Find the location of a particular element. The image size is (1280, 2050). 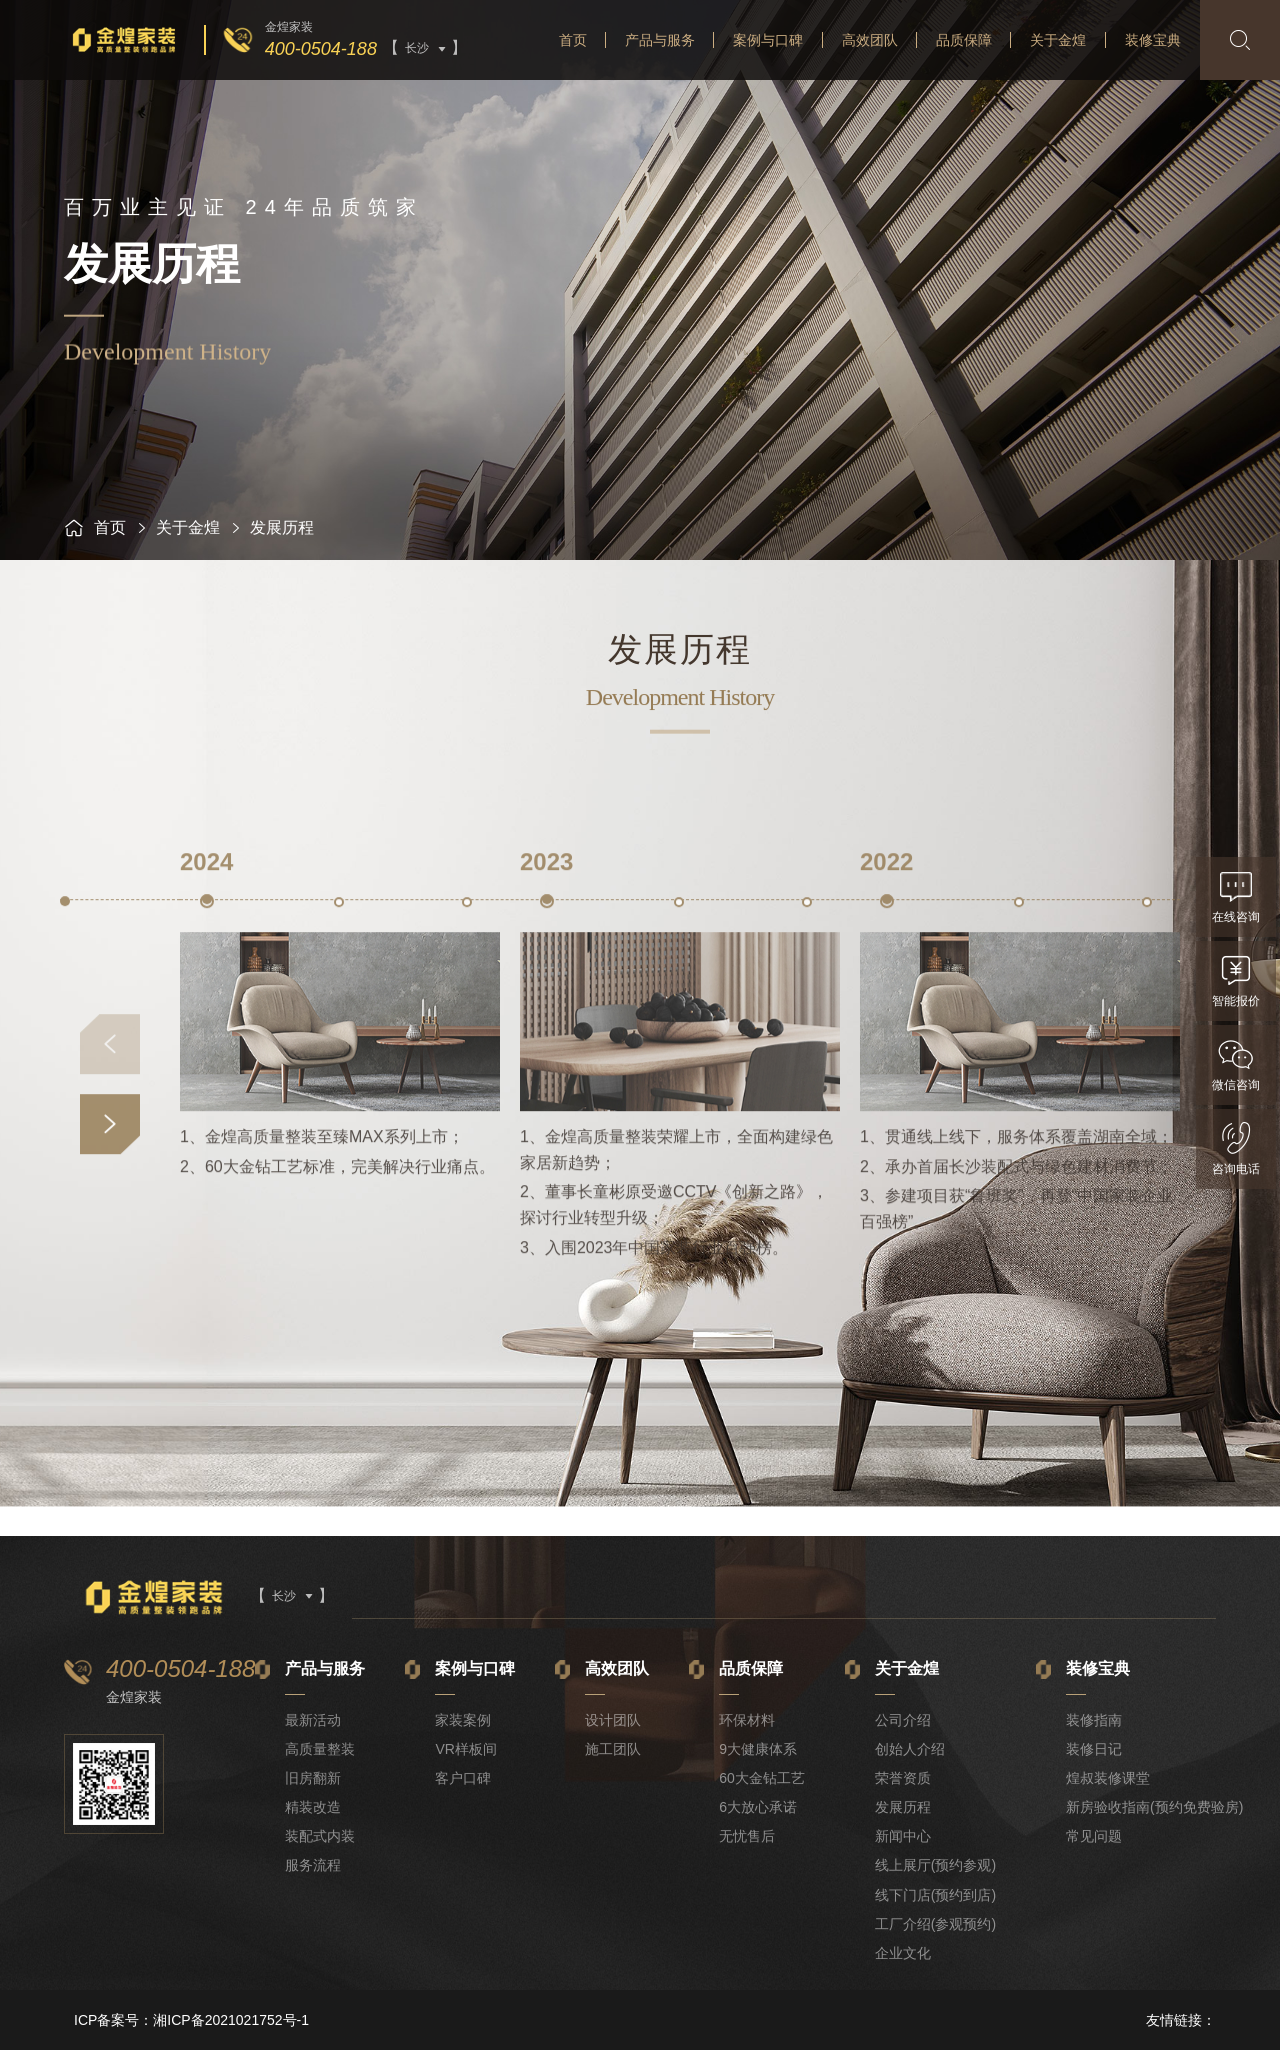

ICP备案号：湘ICP备2021021752号-1 is located at coordinates (191, 2020).